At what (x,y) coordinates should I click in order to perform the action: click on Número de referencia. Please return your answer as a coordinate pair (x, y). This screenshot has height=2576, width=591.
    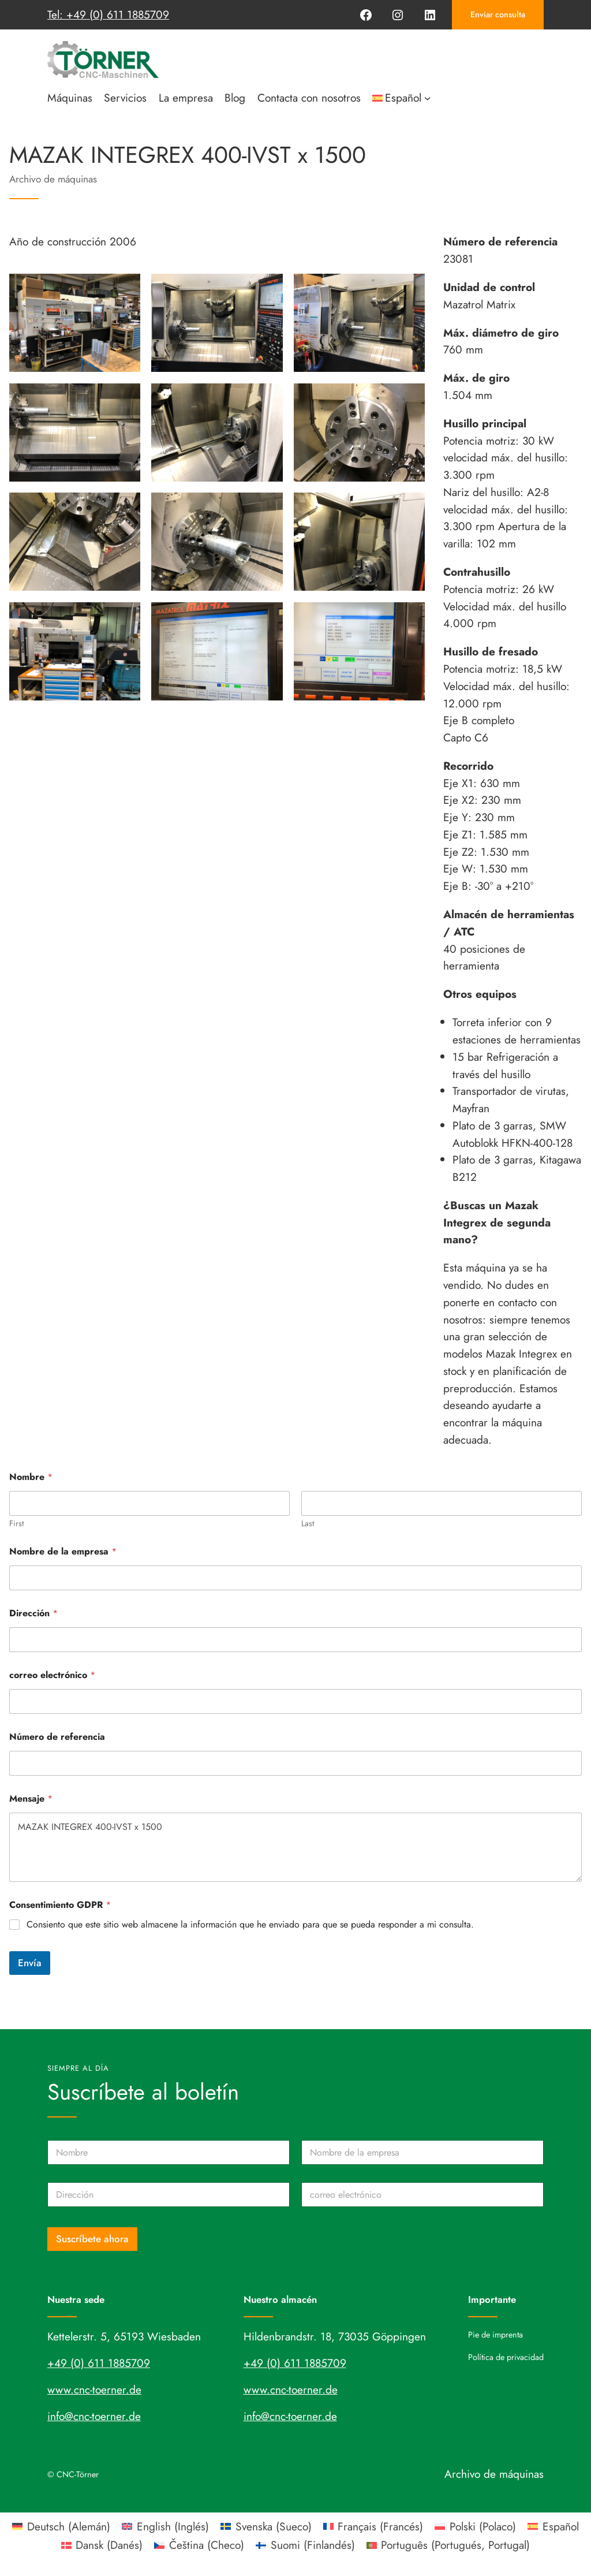
    Looking at the image, I should click on (57, 1736).